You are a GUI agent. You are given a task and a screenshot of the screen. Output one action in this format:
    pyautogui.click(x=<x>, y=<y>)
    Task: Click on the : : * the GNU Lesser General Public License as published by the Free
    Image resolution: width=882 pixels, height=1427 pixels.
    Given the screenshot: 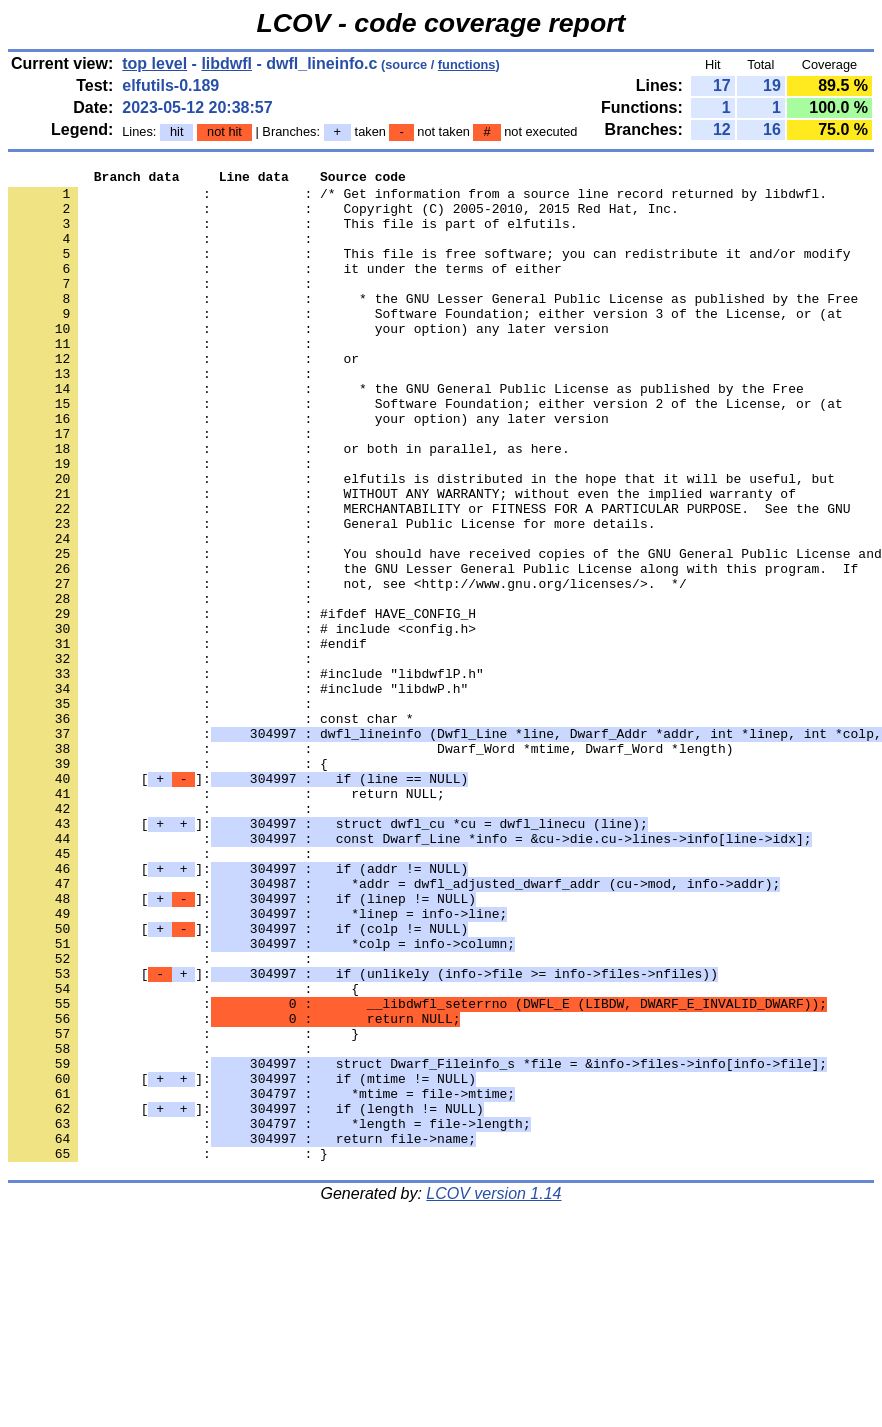 What is the action you would take?
    pyautogui.click(x=433, y=325)
    